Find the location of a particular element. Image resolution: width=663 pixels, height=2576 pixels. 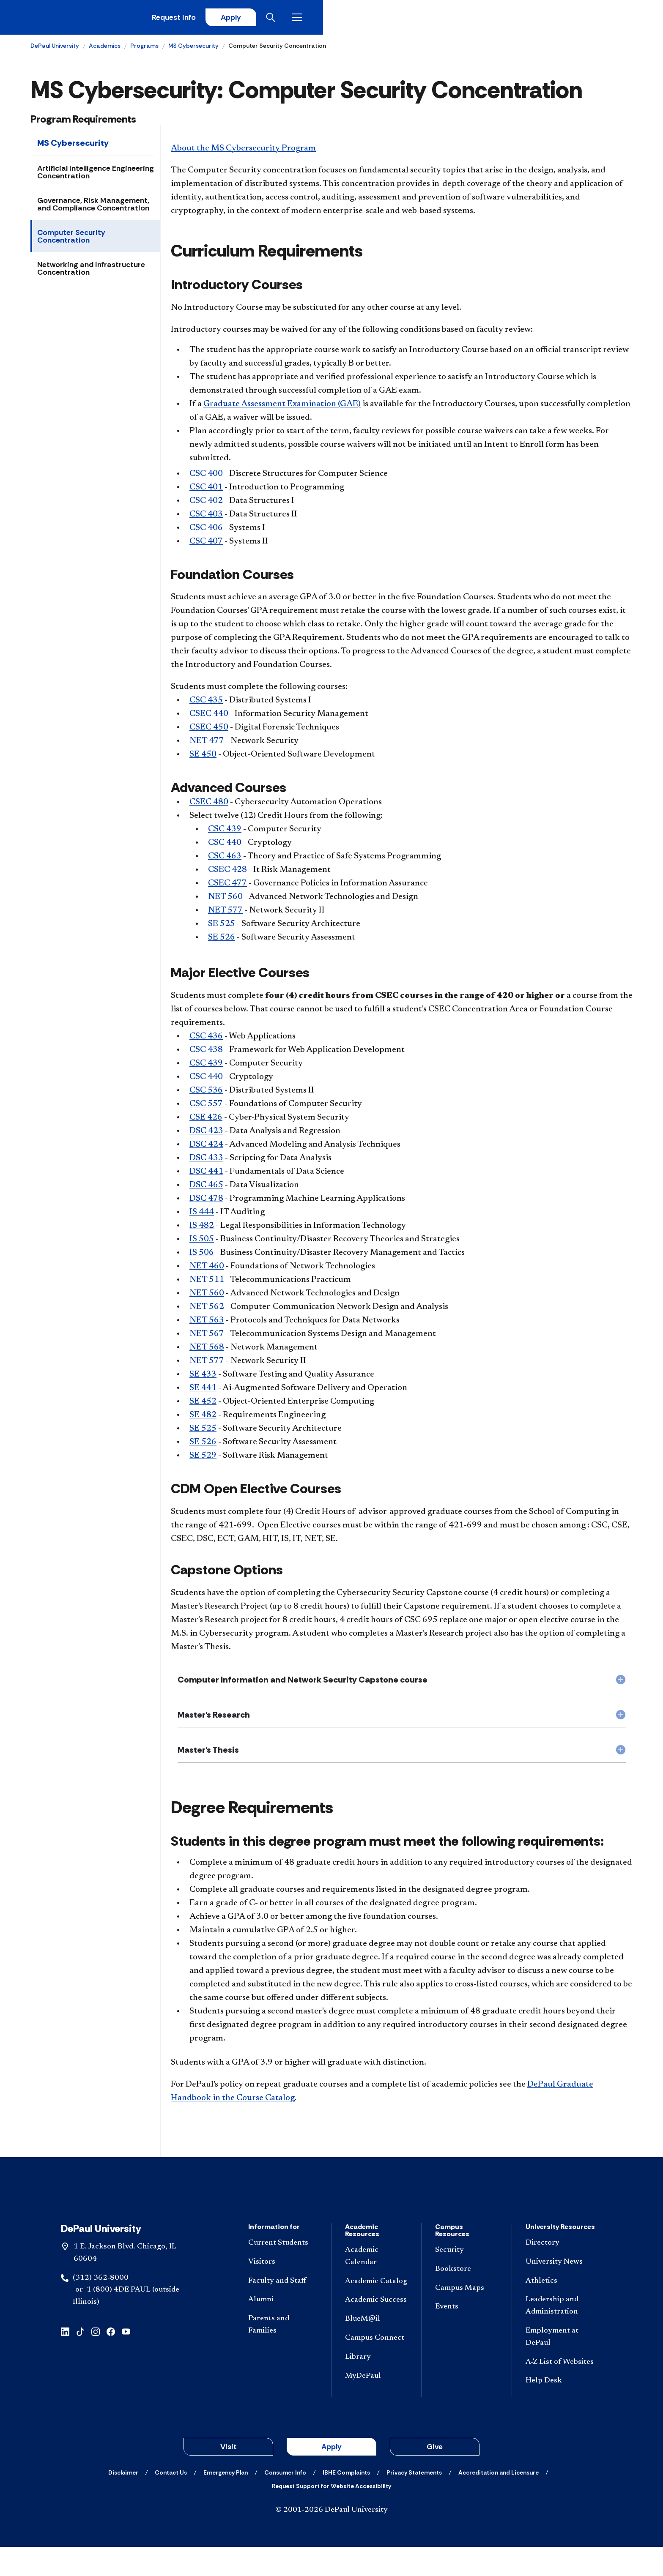

[University News] is located at coordinates (560, 2291).